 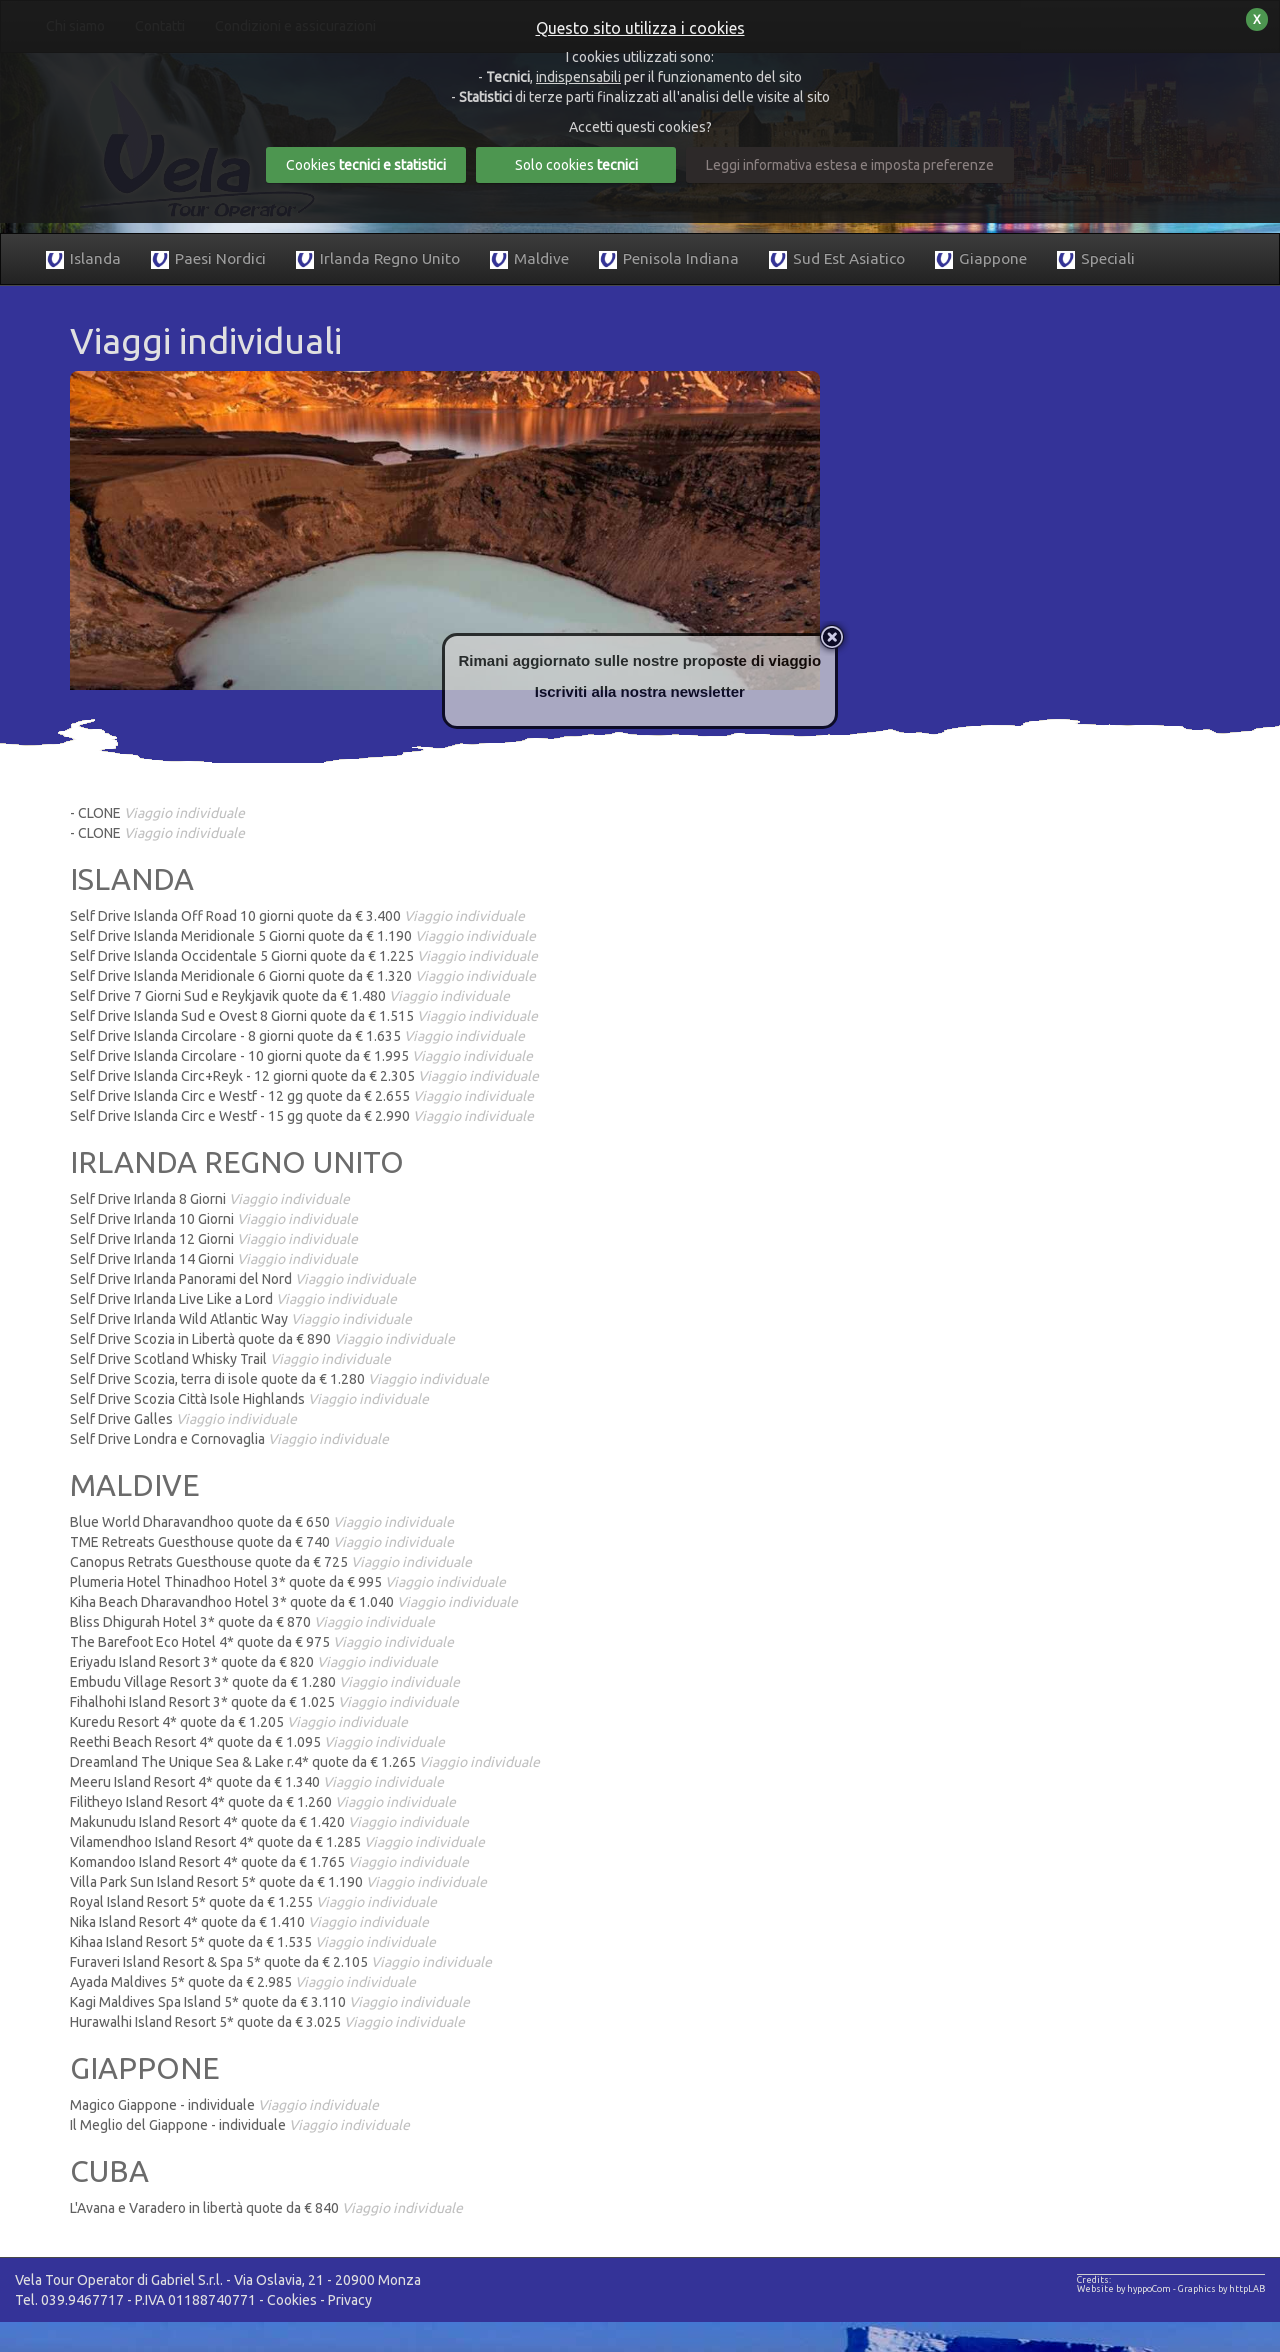 What do you see at coordinates (249, 1922) in the screenshot?
I see `Nika Island Resort 4* quote da € 1.410` at bounding box center [249, 1922].